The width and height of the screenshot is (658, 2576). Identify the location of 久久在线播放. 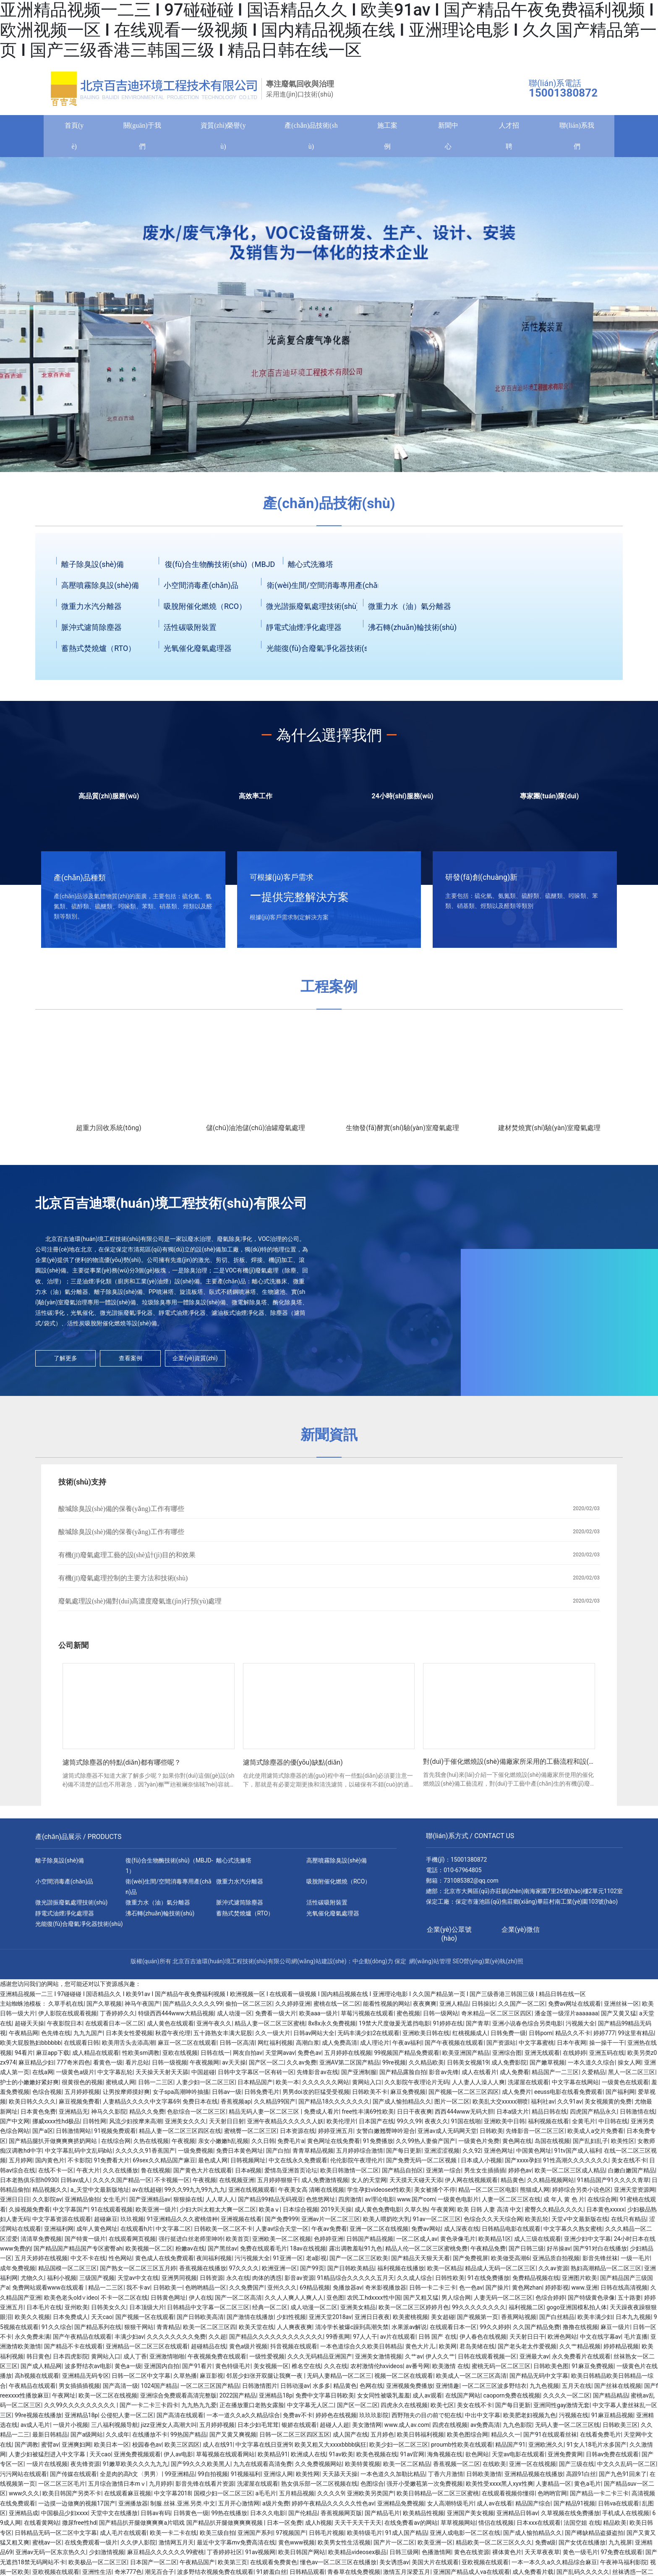
(120, 2174).